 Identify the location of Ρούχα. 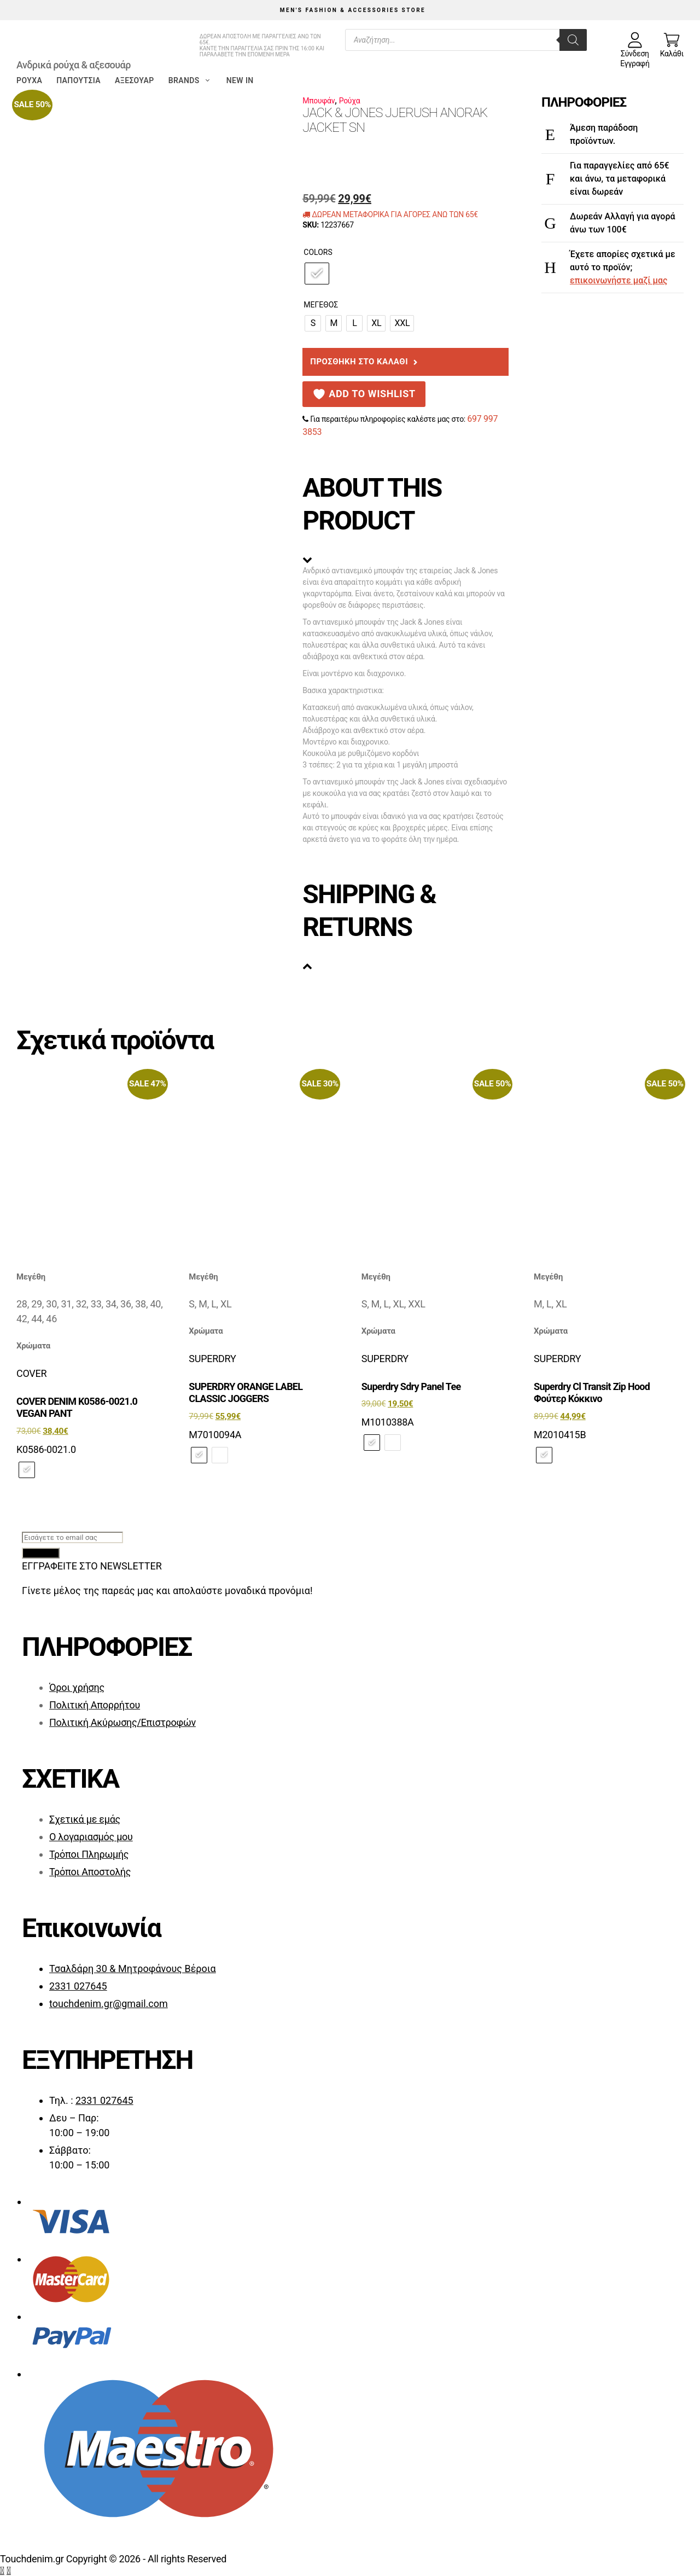
(29, 80).